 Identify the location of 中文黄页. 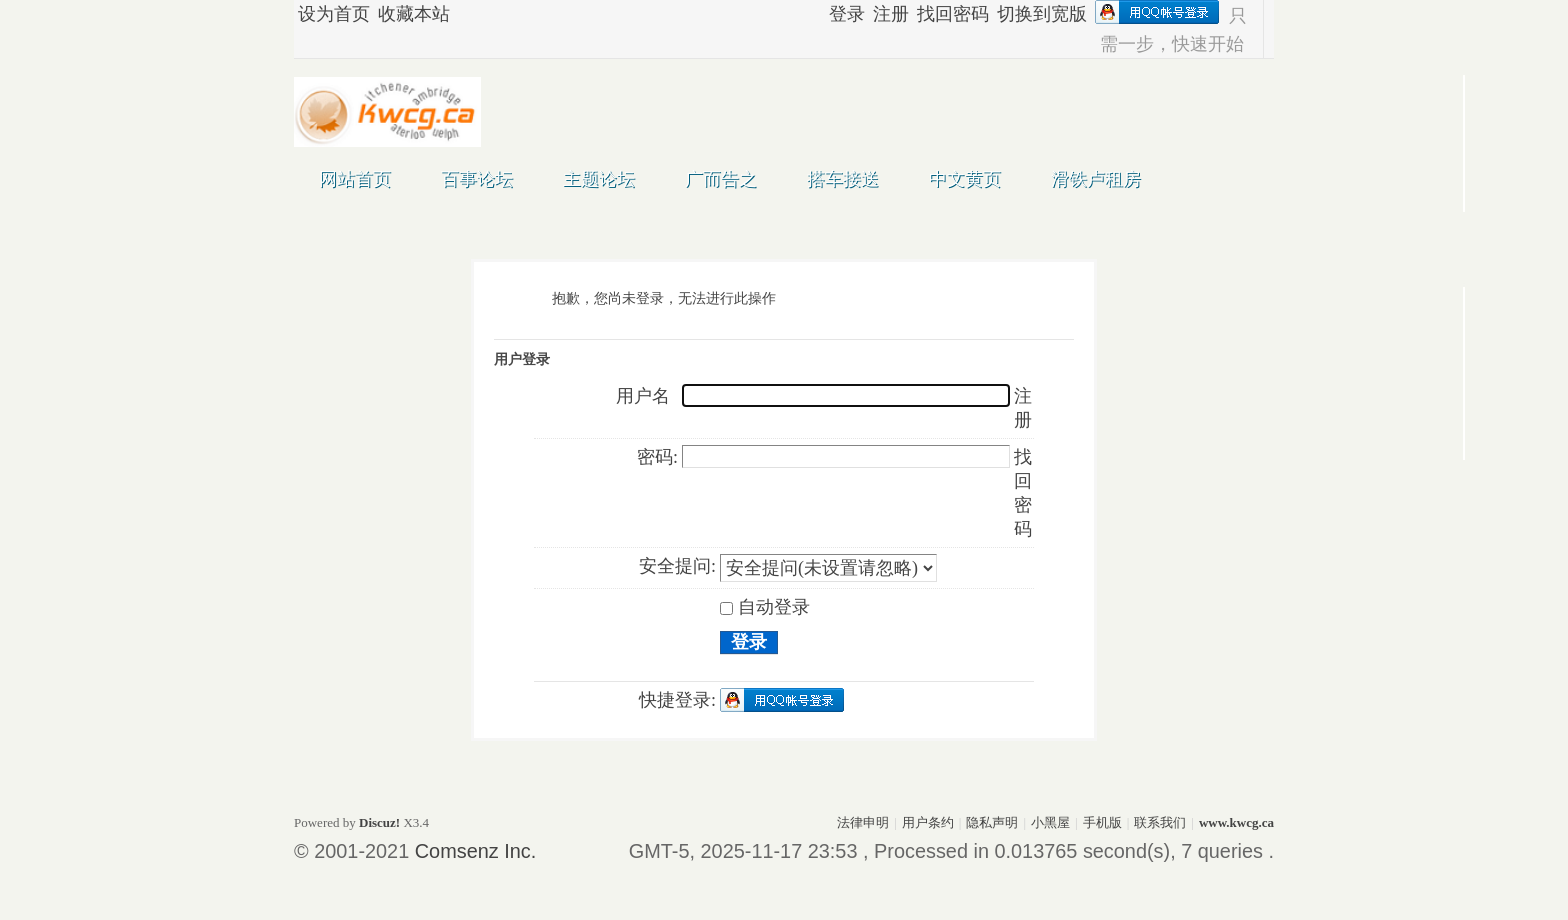
(965, 179).